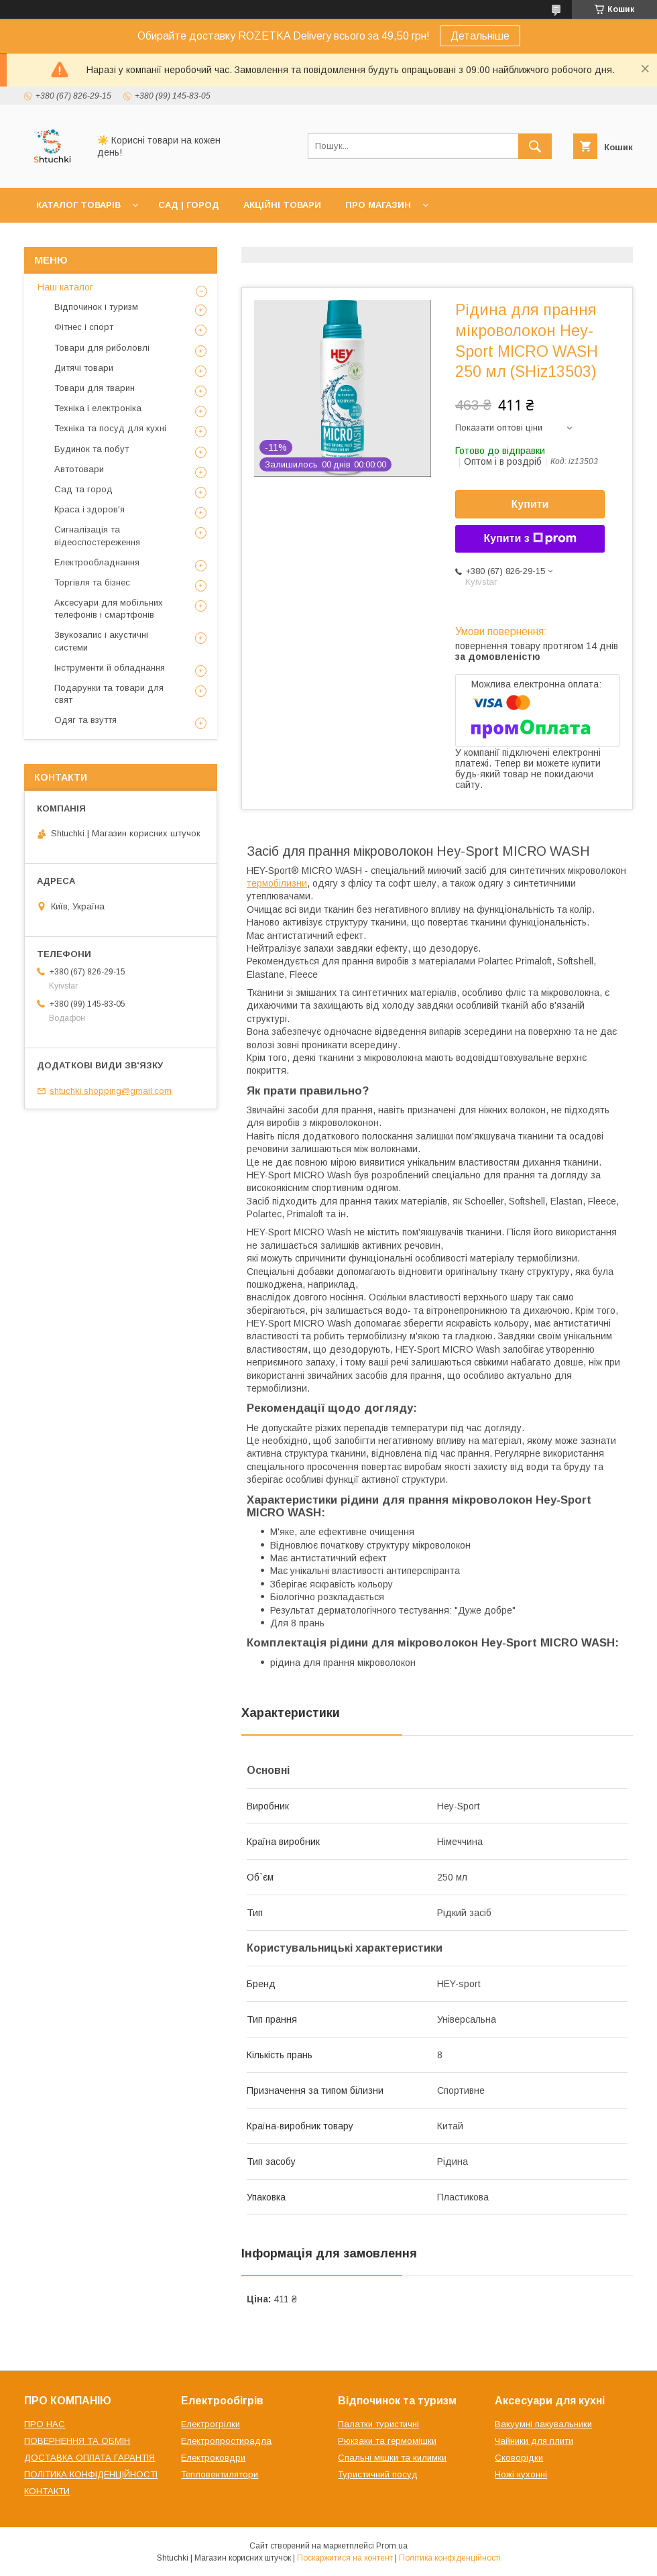  Describe the element at coordinates (83, 327) in the screenshot. I see `Фітнес і спорт` at that location.